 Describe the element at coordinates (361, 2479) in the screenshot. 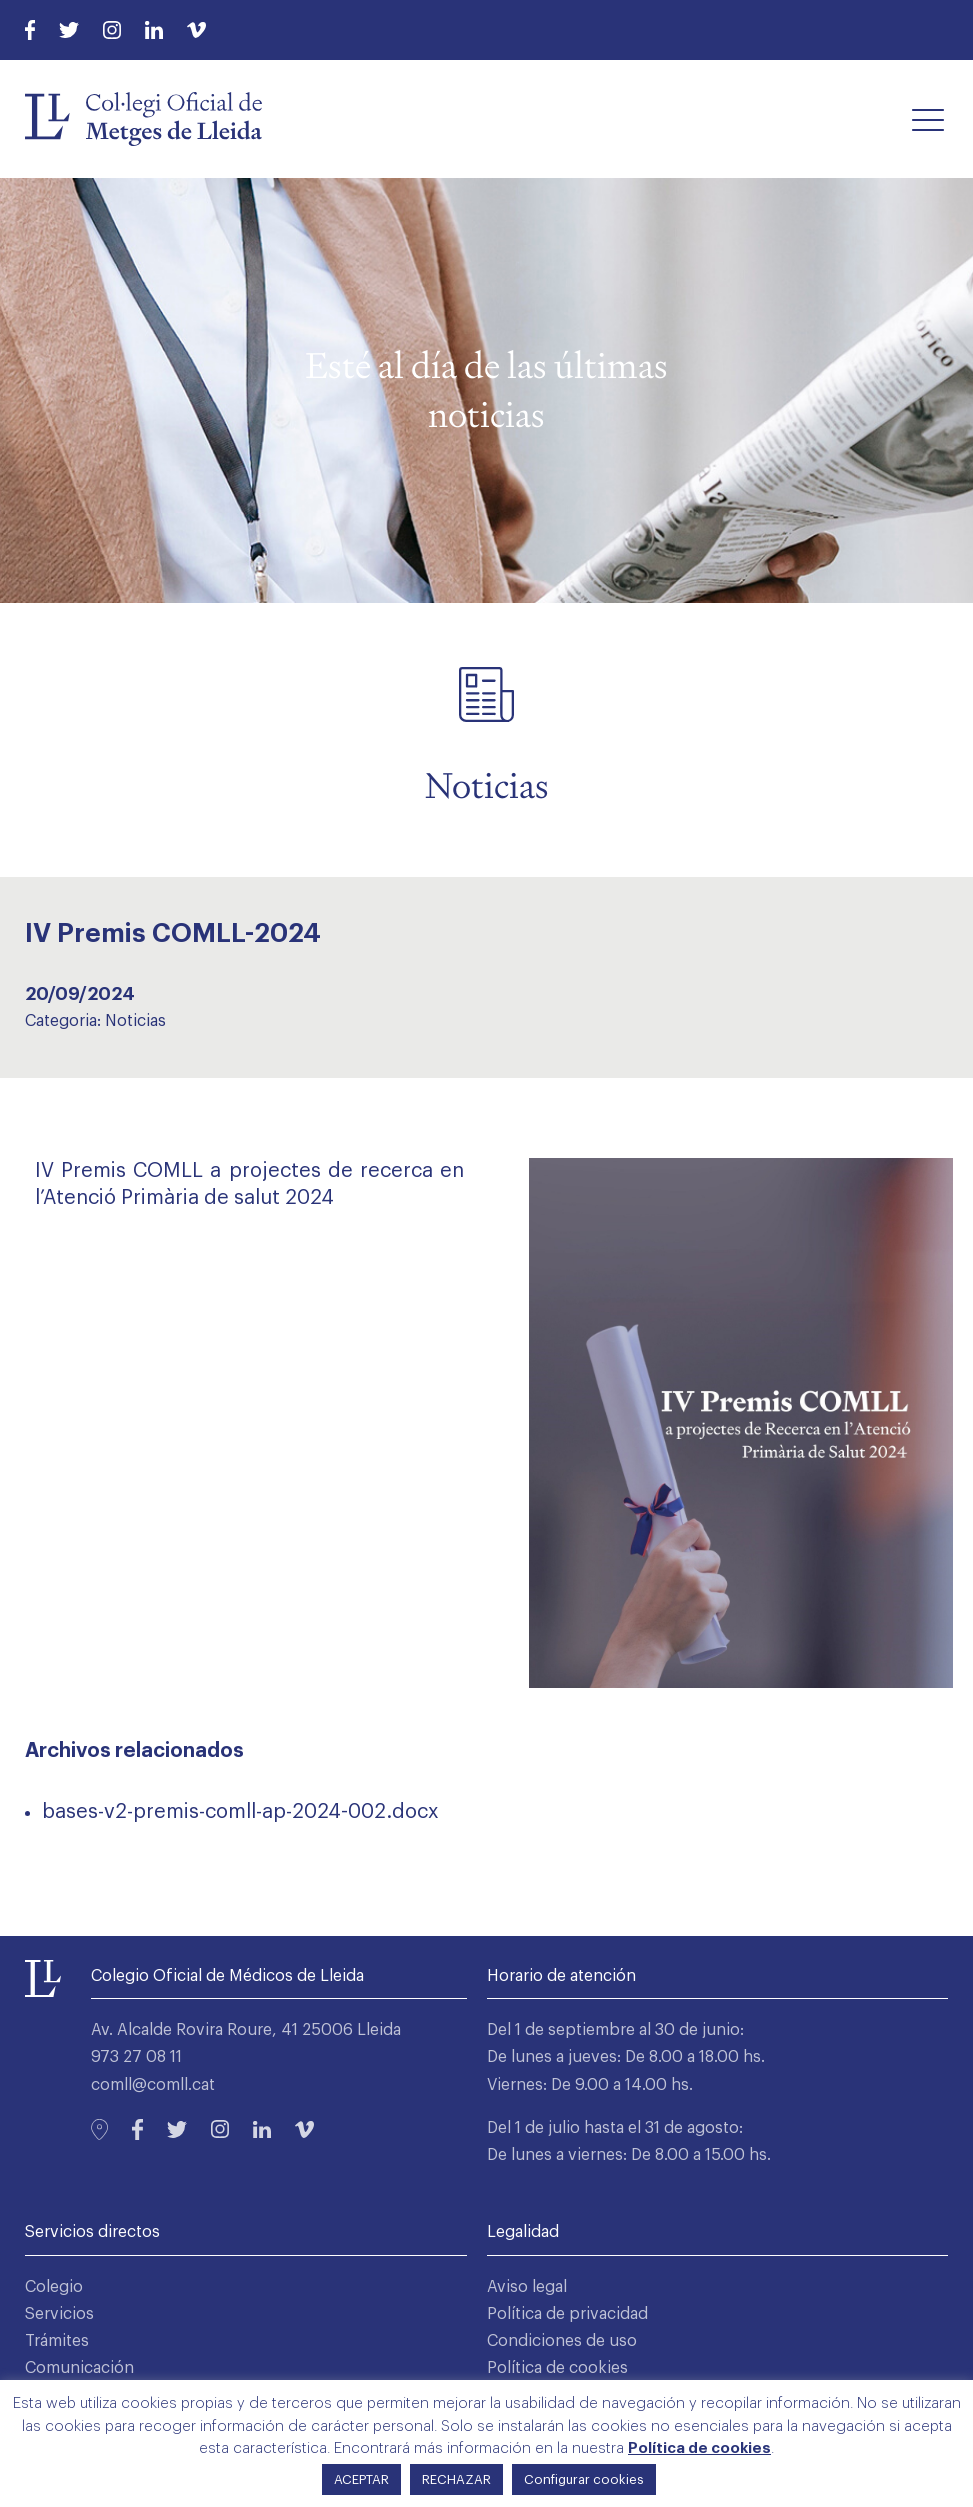

I see `ACEPTAR [button]` at that location.